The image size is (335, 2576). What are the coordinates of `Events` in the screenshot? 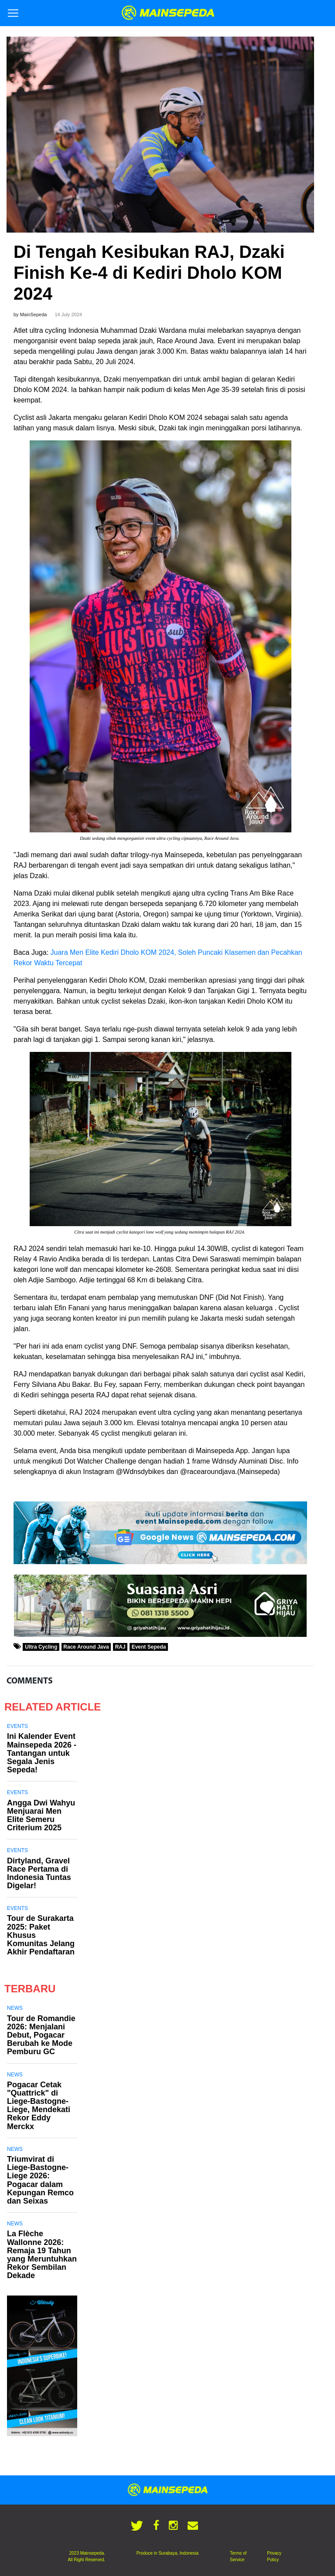 It's located at (17, 1726).